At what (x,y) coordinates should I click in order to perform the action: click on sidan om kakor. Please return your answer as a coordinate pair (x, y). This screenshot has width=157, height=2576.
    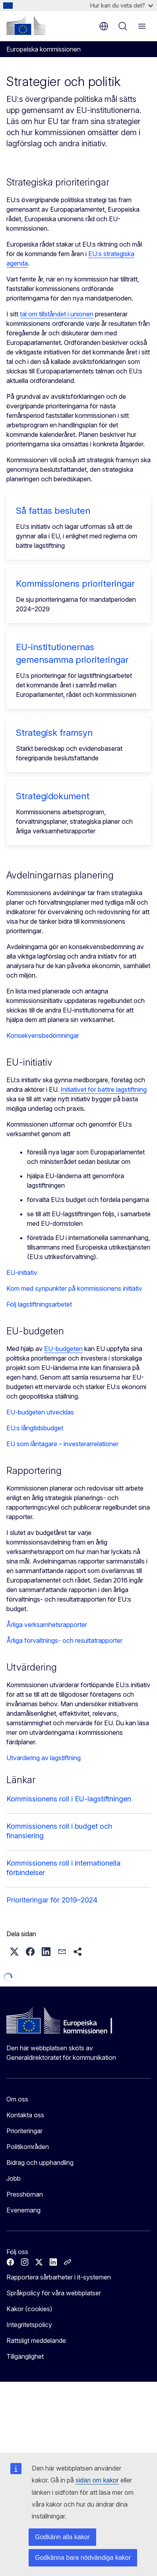
    Looking at the image, I should click on (97, 2480).